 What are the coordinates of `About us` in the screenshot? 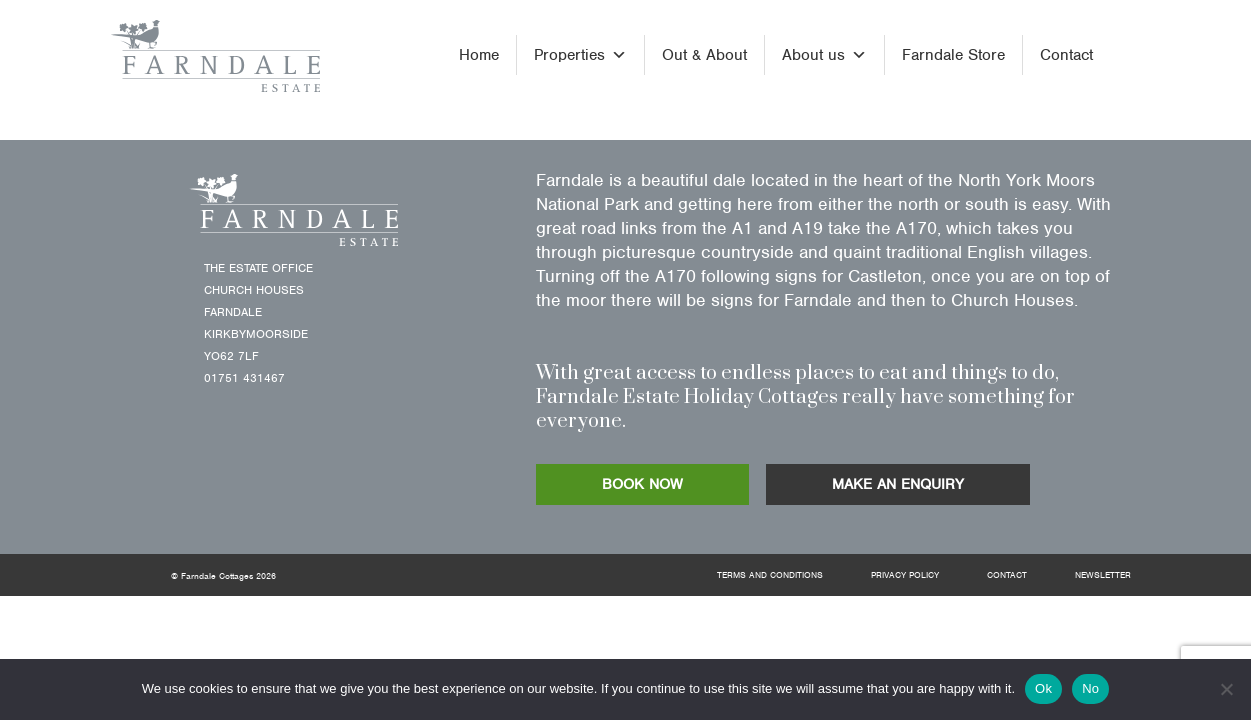 It's located at (824, 55).